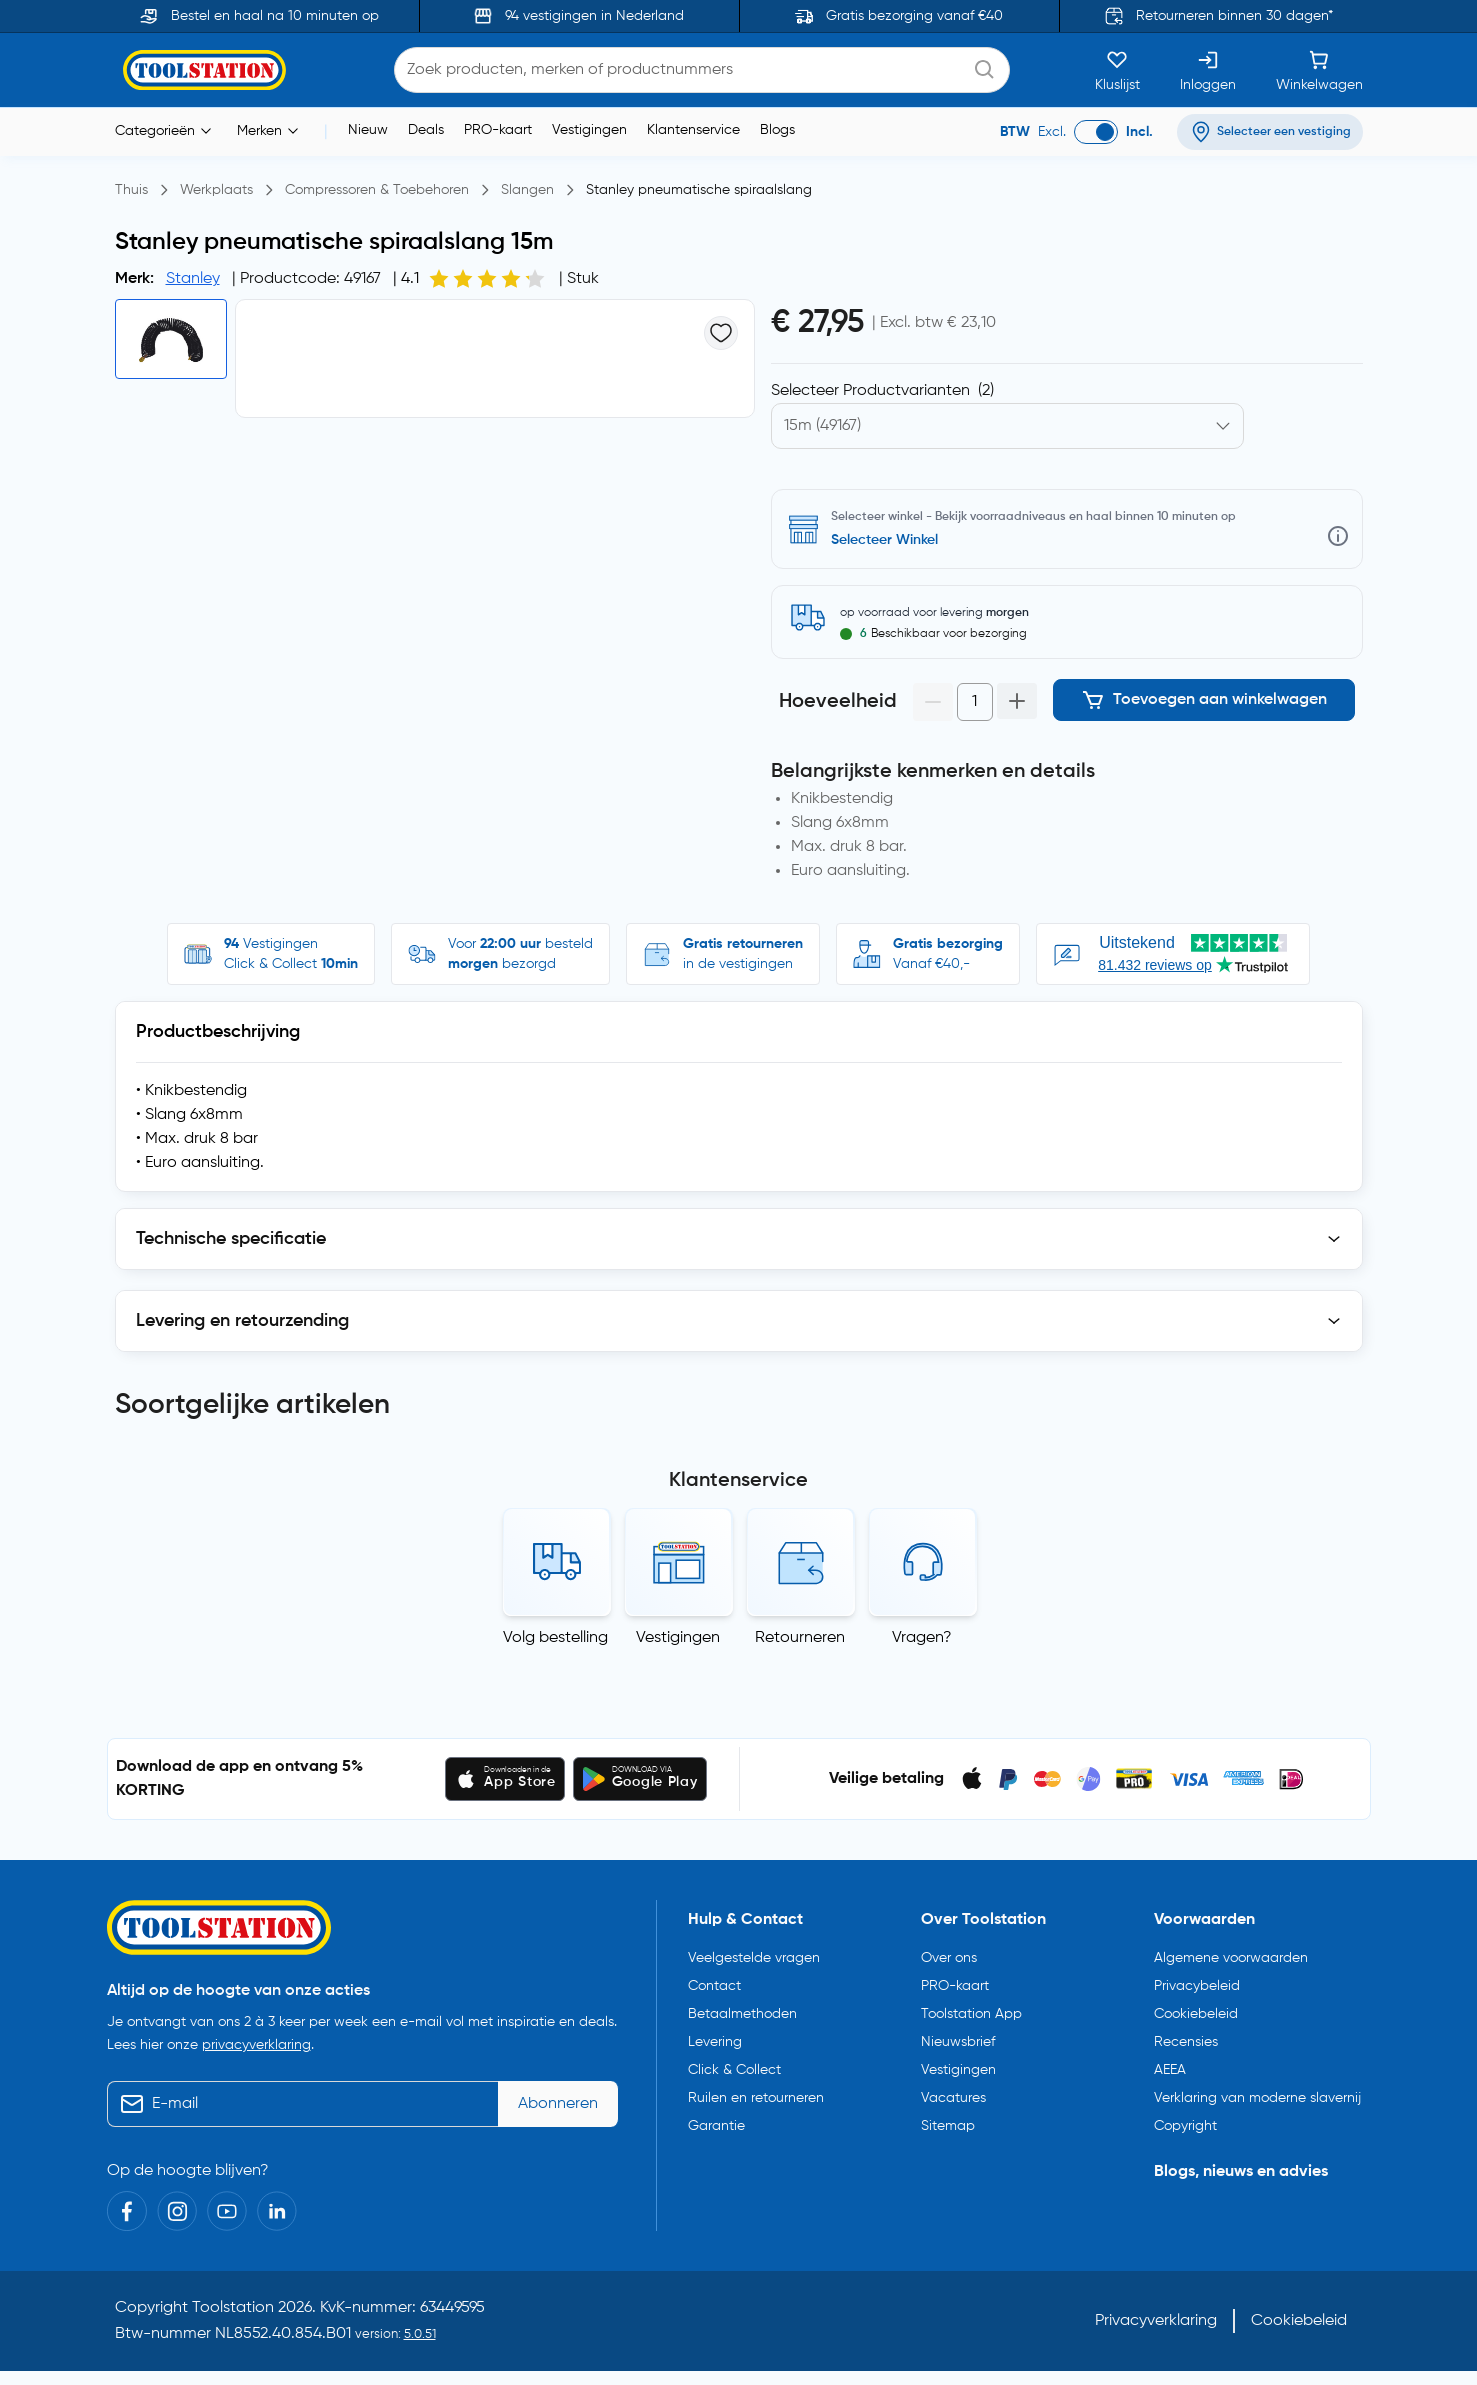 Image resolution: width=1477 pixels, height=2385 pixels. Describe the element at coordinates (971, 2014) in the screenshot. I see `Toolstation App` at that location.